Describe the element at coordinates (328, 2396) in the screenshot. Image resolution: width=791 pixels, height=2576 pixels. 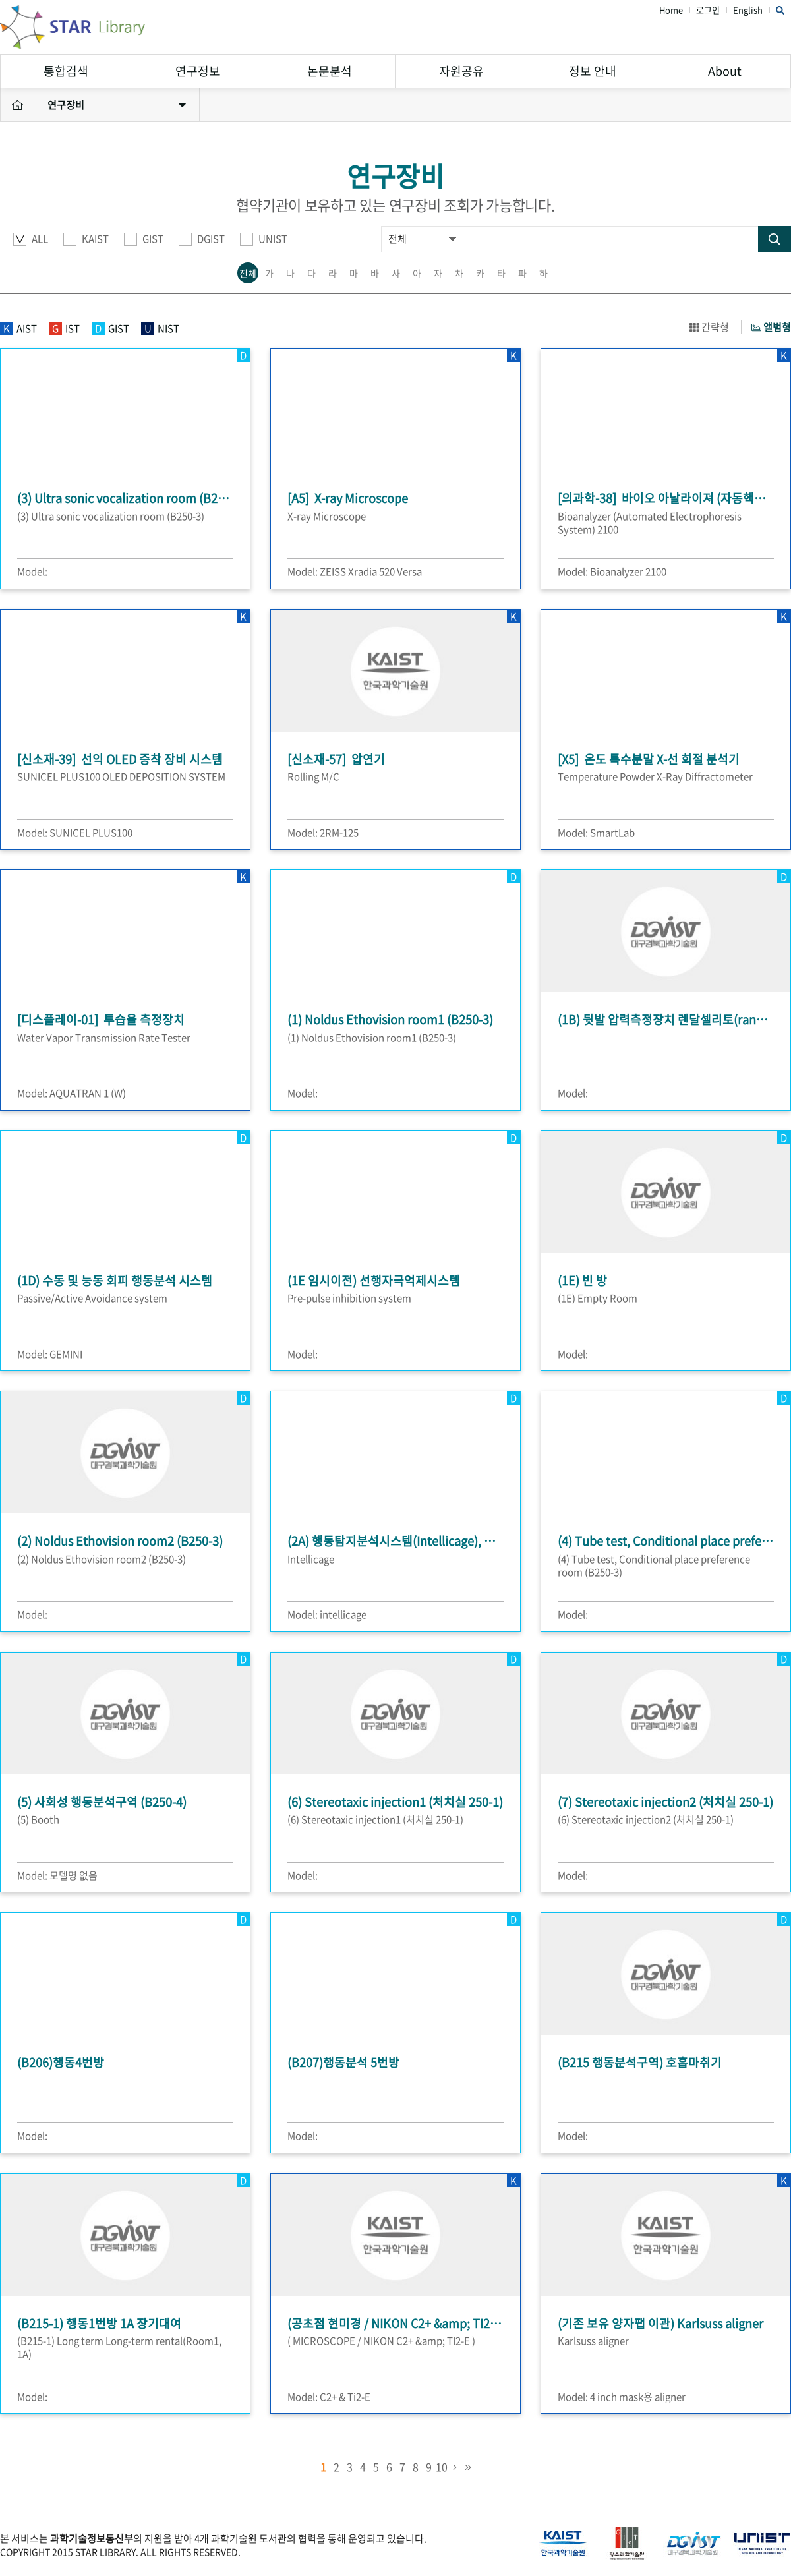
I see `Model: C2+ & Ti2-E` at that location.